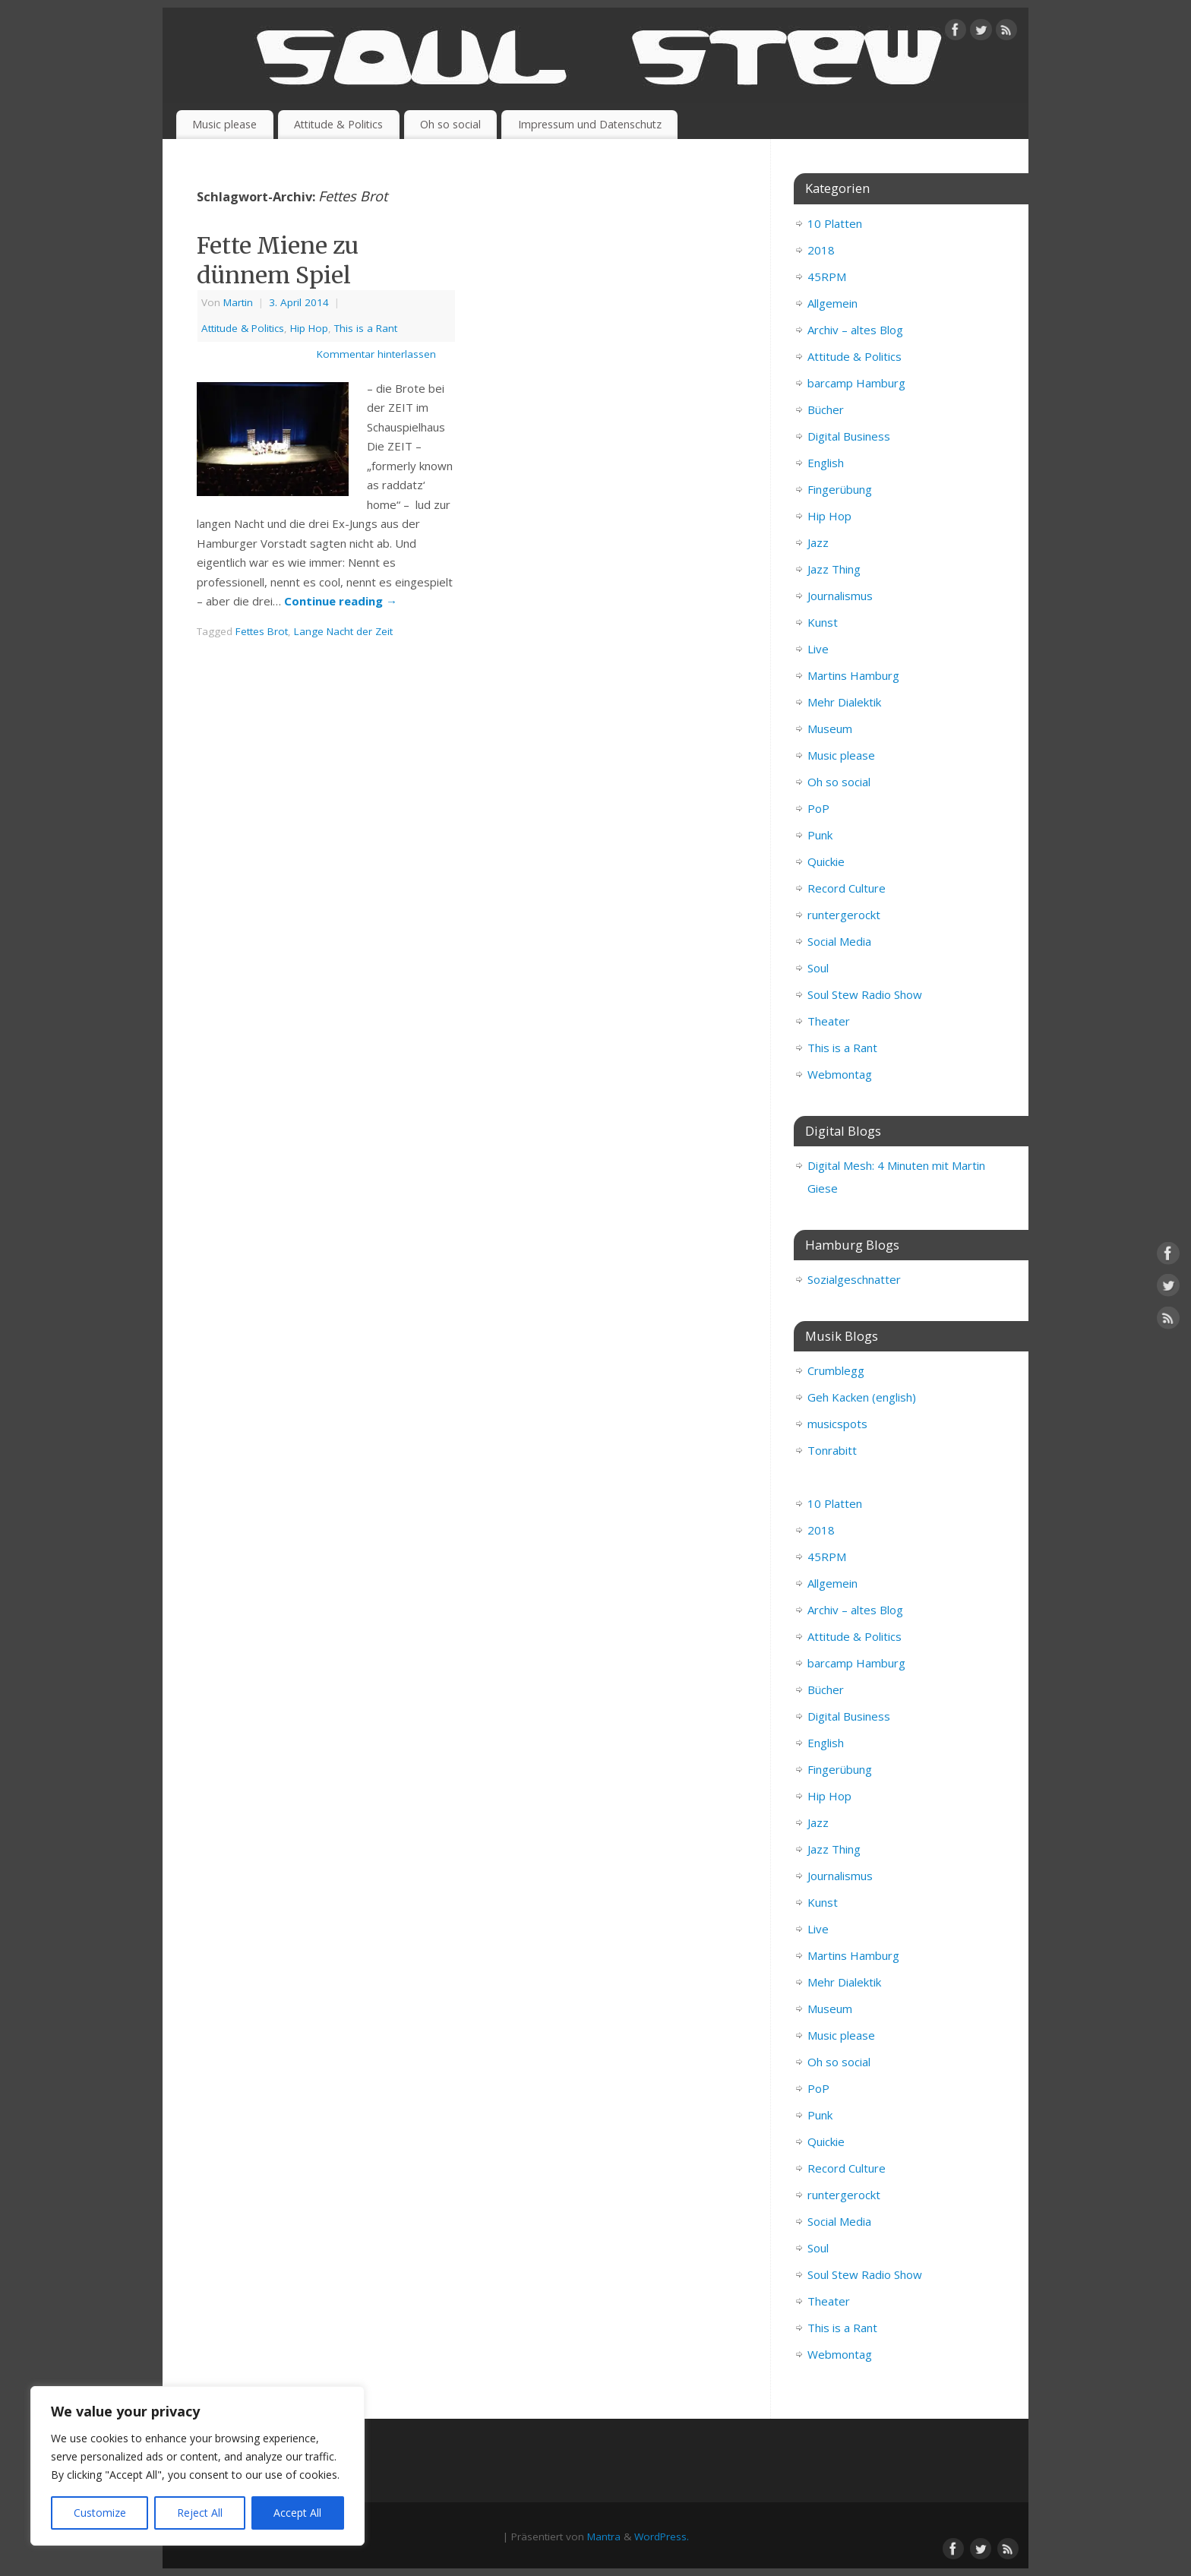  Describe the element at coordinates (590, 124) in the screenshot. I see `Impressum und Datenschutz` at that location.